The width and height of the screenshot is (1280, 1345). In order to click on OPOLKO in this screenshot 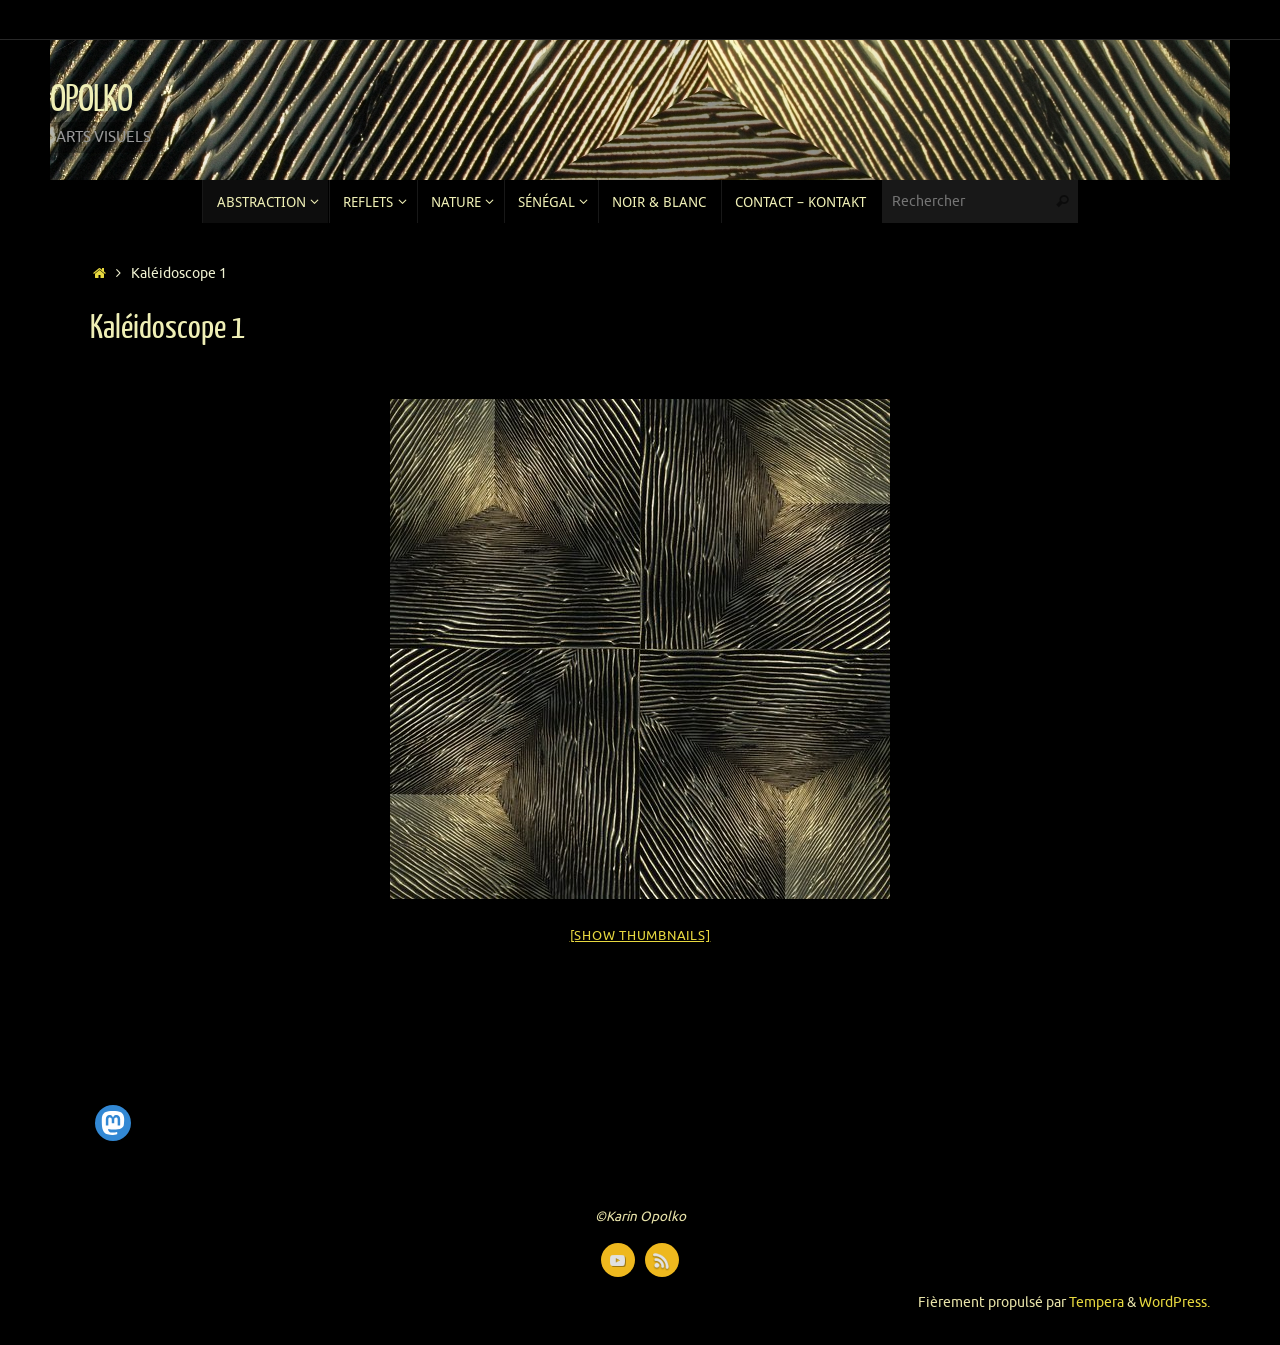, I will do `click(91, 100)`.